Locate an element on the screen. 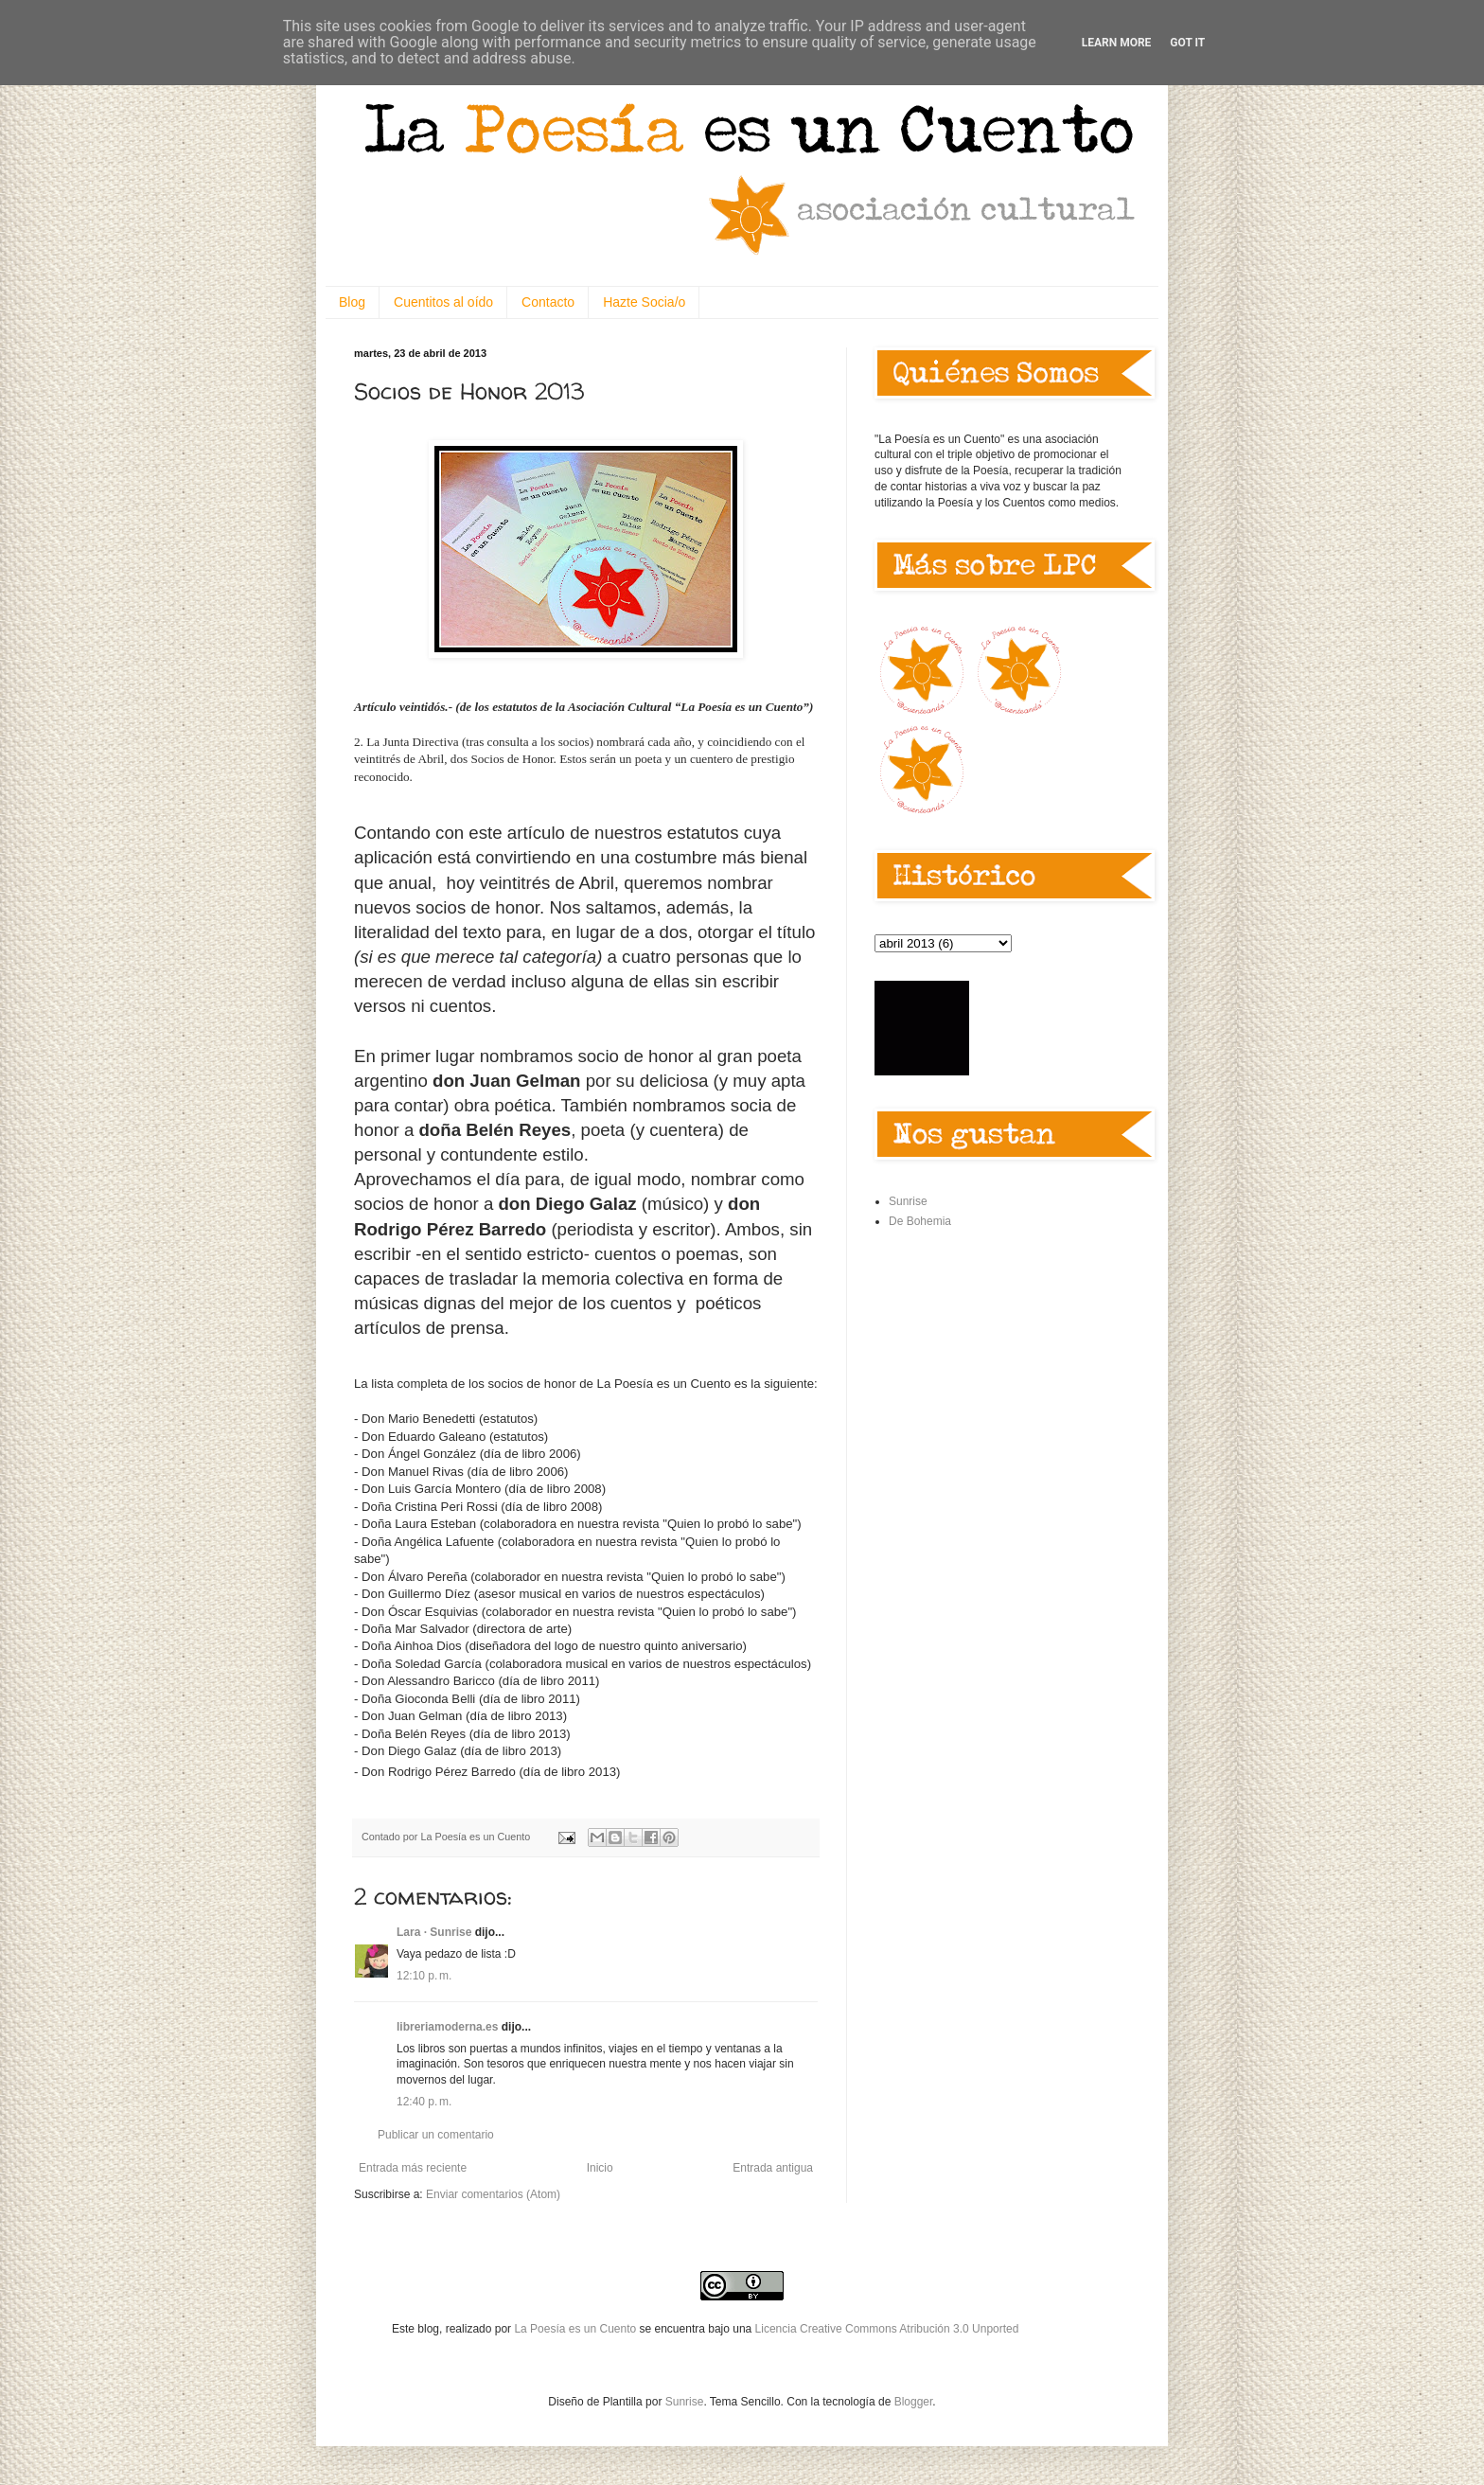 Image resolution: width=1484 pixels, height=2485 pixels. 12:40 p. m. is located at coordinates (424, 2101).